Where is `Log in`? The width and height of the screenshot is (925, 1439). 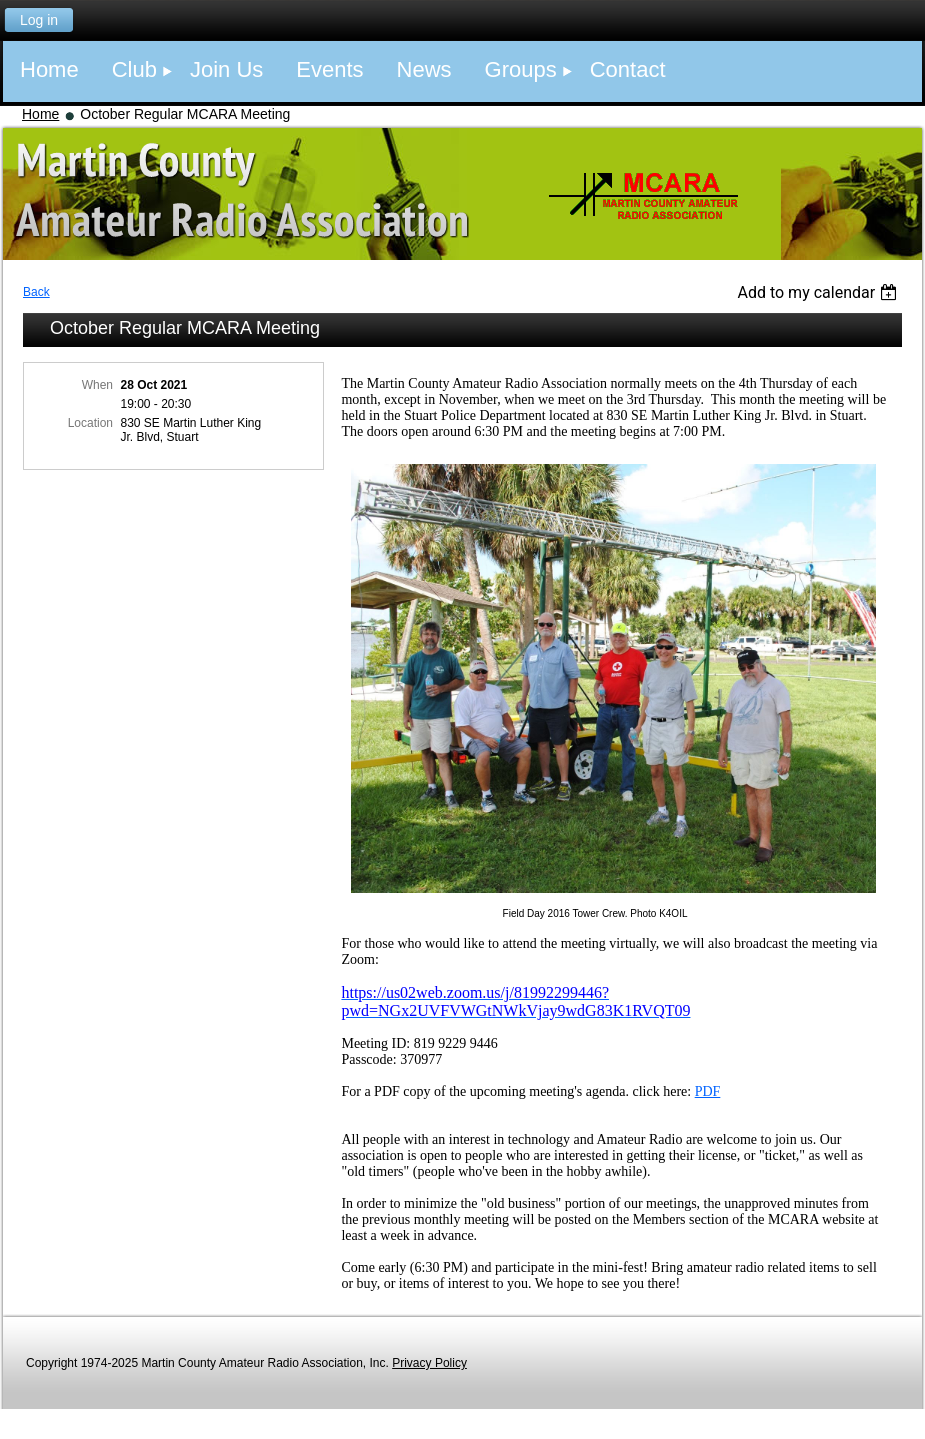 Log in is located at coordinates (39, 20).